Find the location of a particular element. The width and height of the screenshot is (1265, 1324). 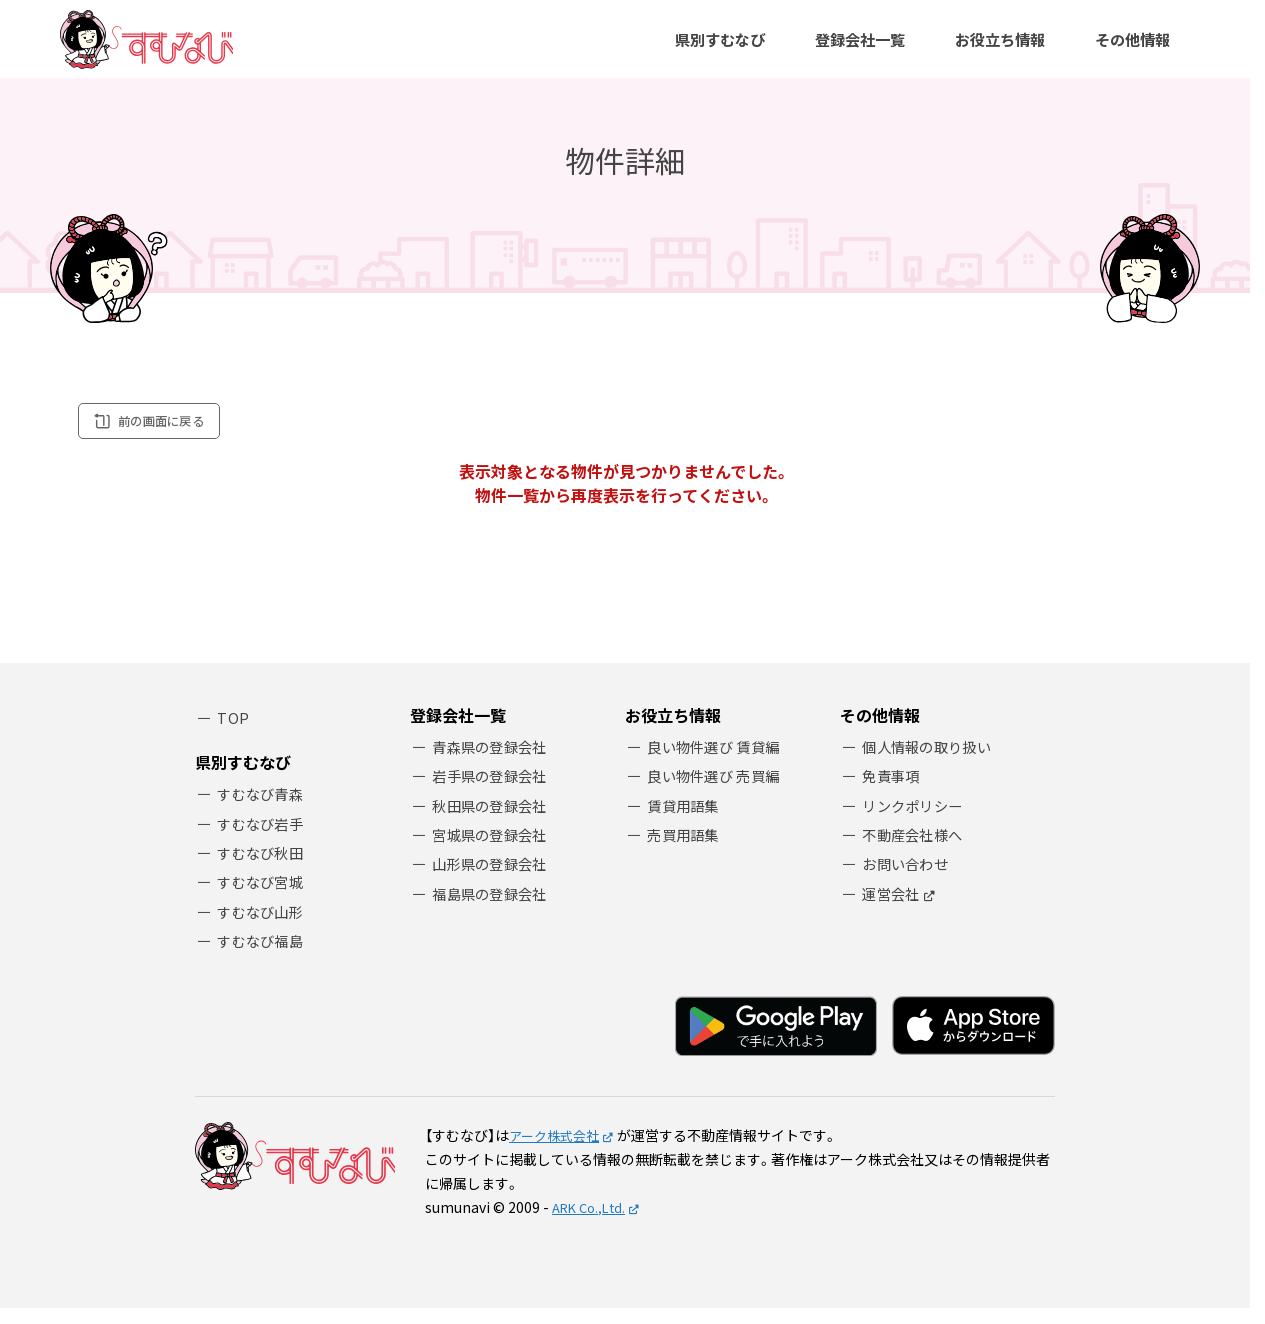

良い物件選び 売買編 is located at coordinates (718, 790).